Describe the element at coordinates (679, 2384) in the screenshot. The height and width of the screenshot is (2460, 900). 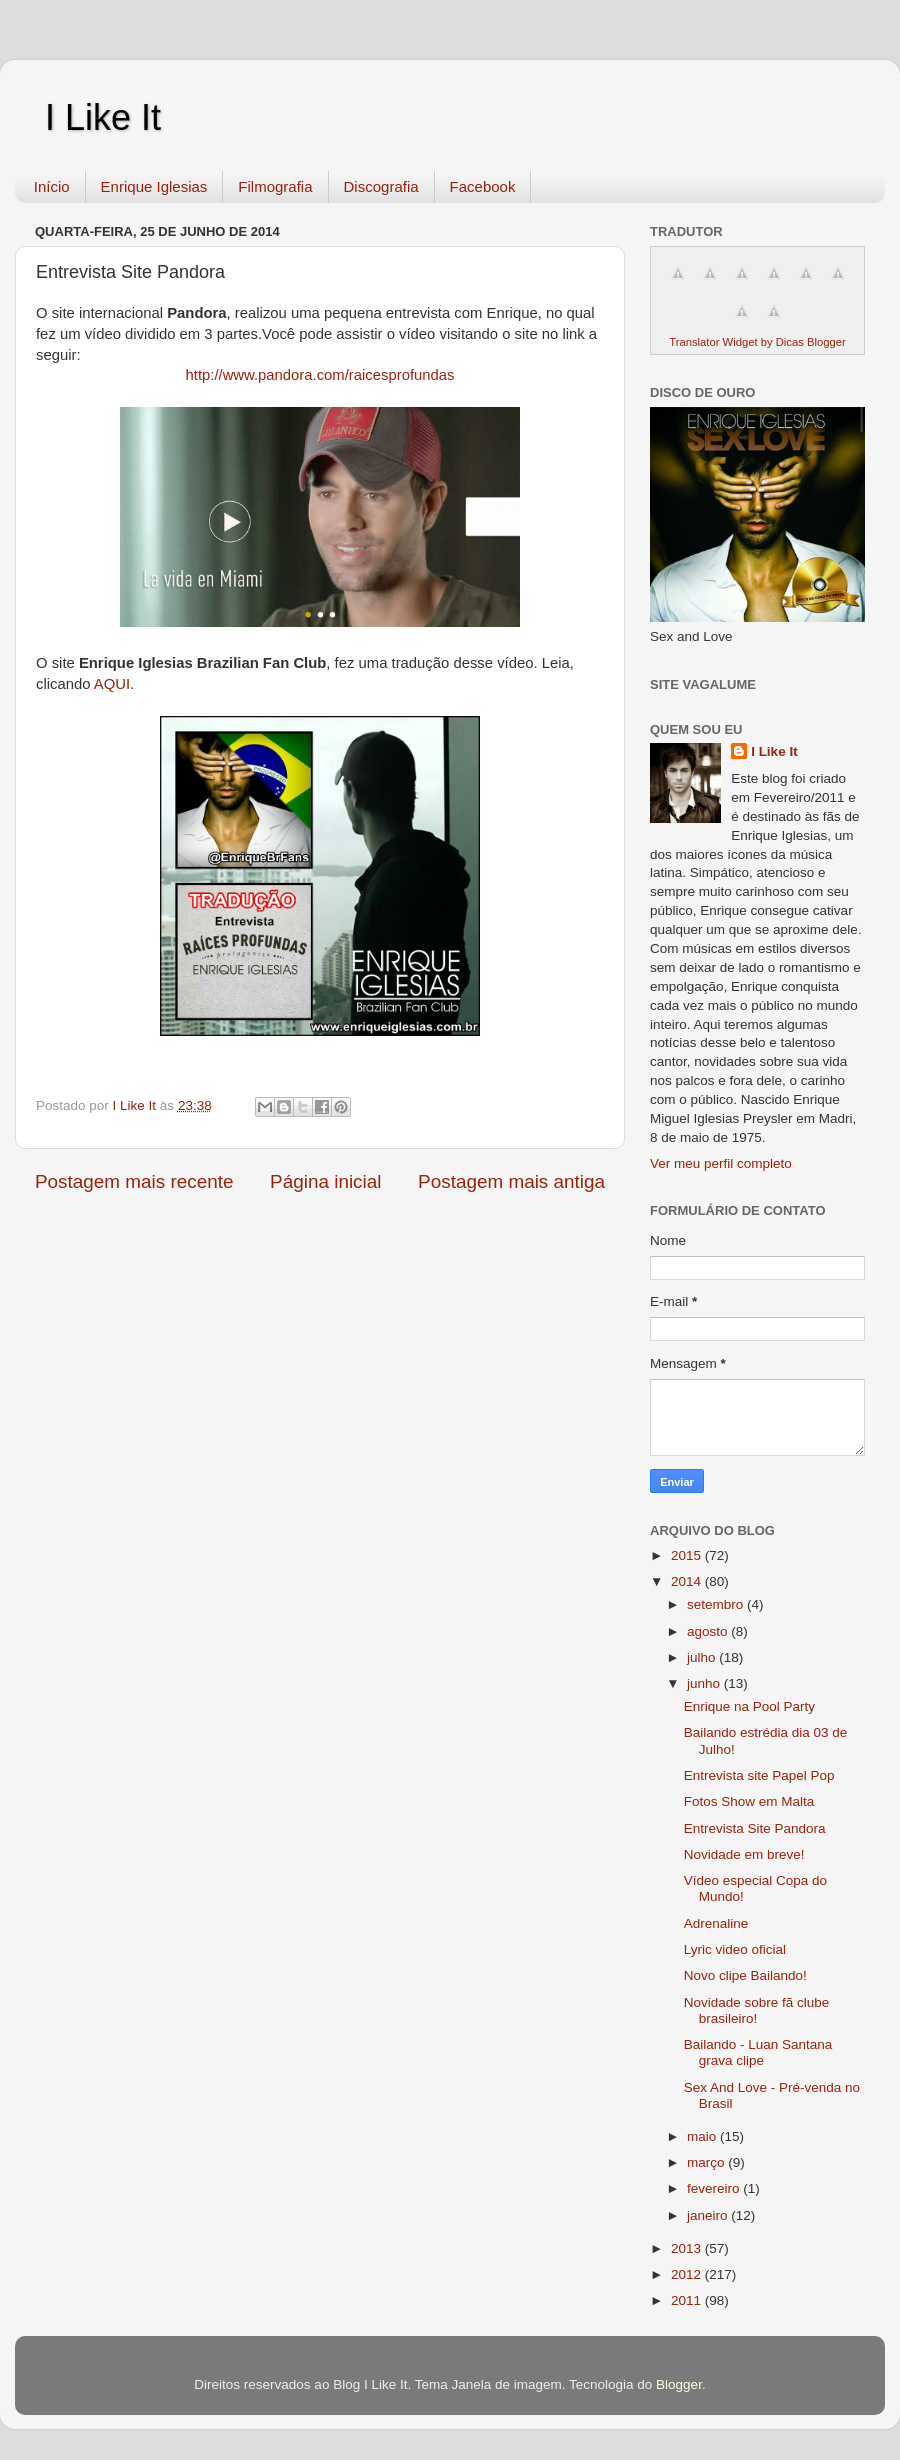
I see `Blogger` at that location.